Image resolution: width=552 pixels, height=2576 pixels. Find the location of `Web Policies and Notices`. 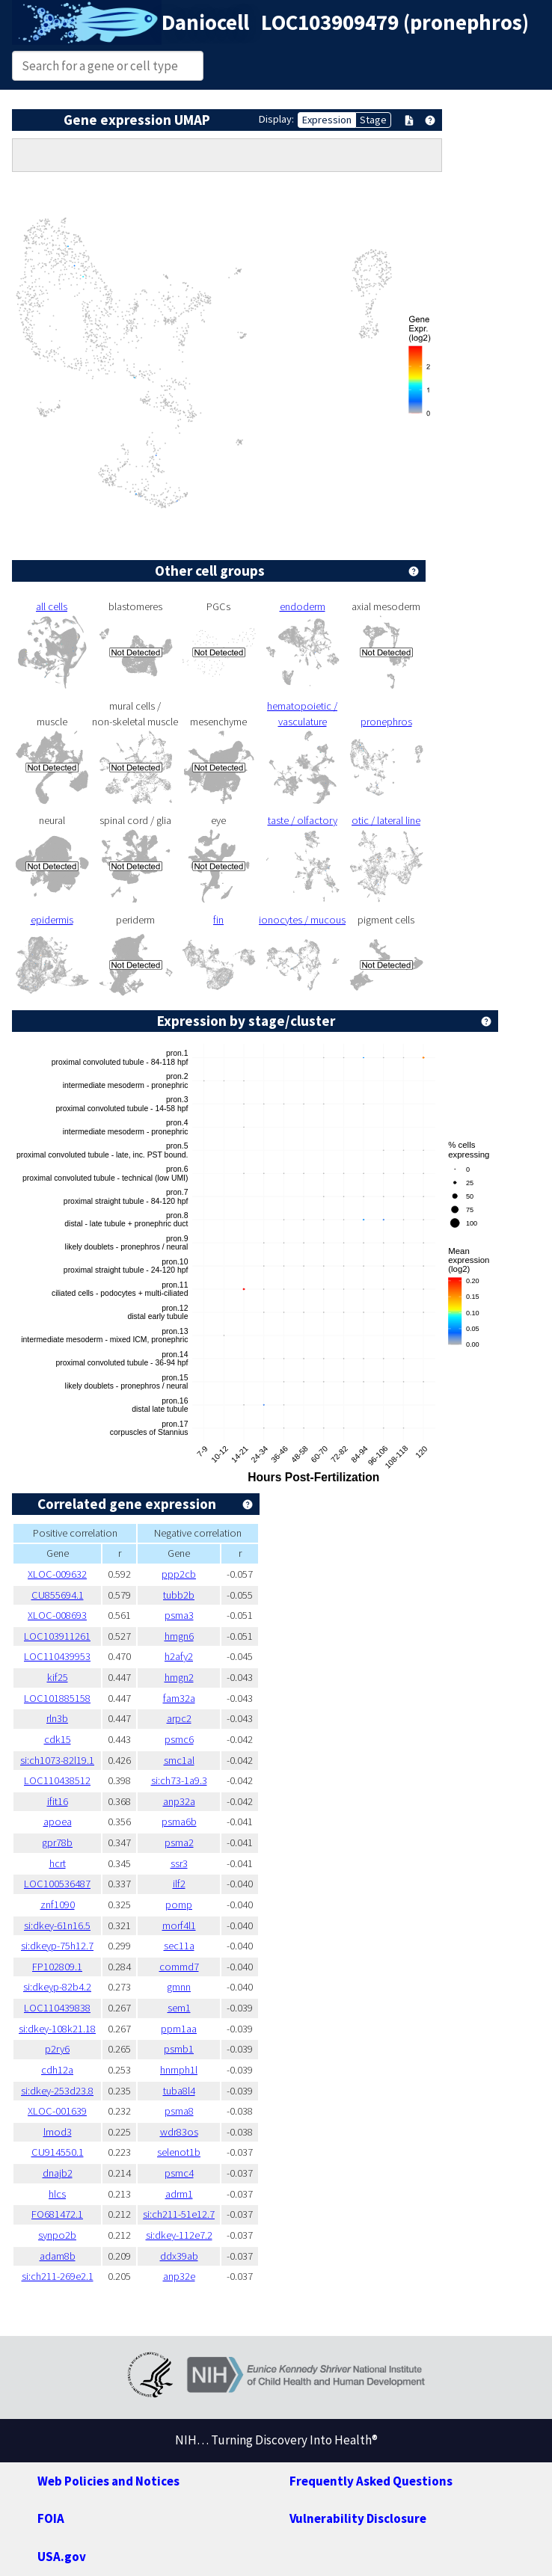

Web Policies and Notices is located at coordinates (108, 2481).